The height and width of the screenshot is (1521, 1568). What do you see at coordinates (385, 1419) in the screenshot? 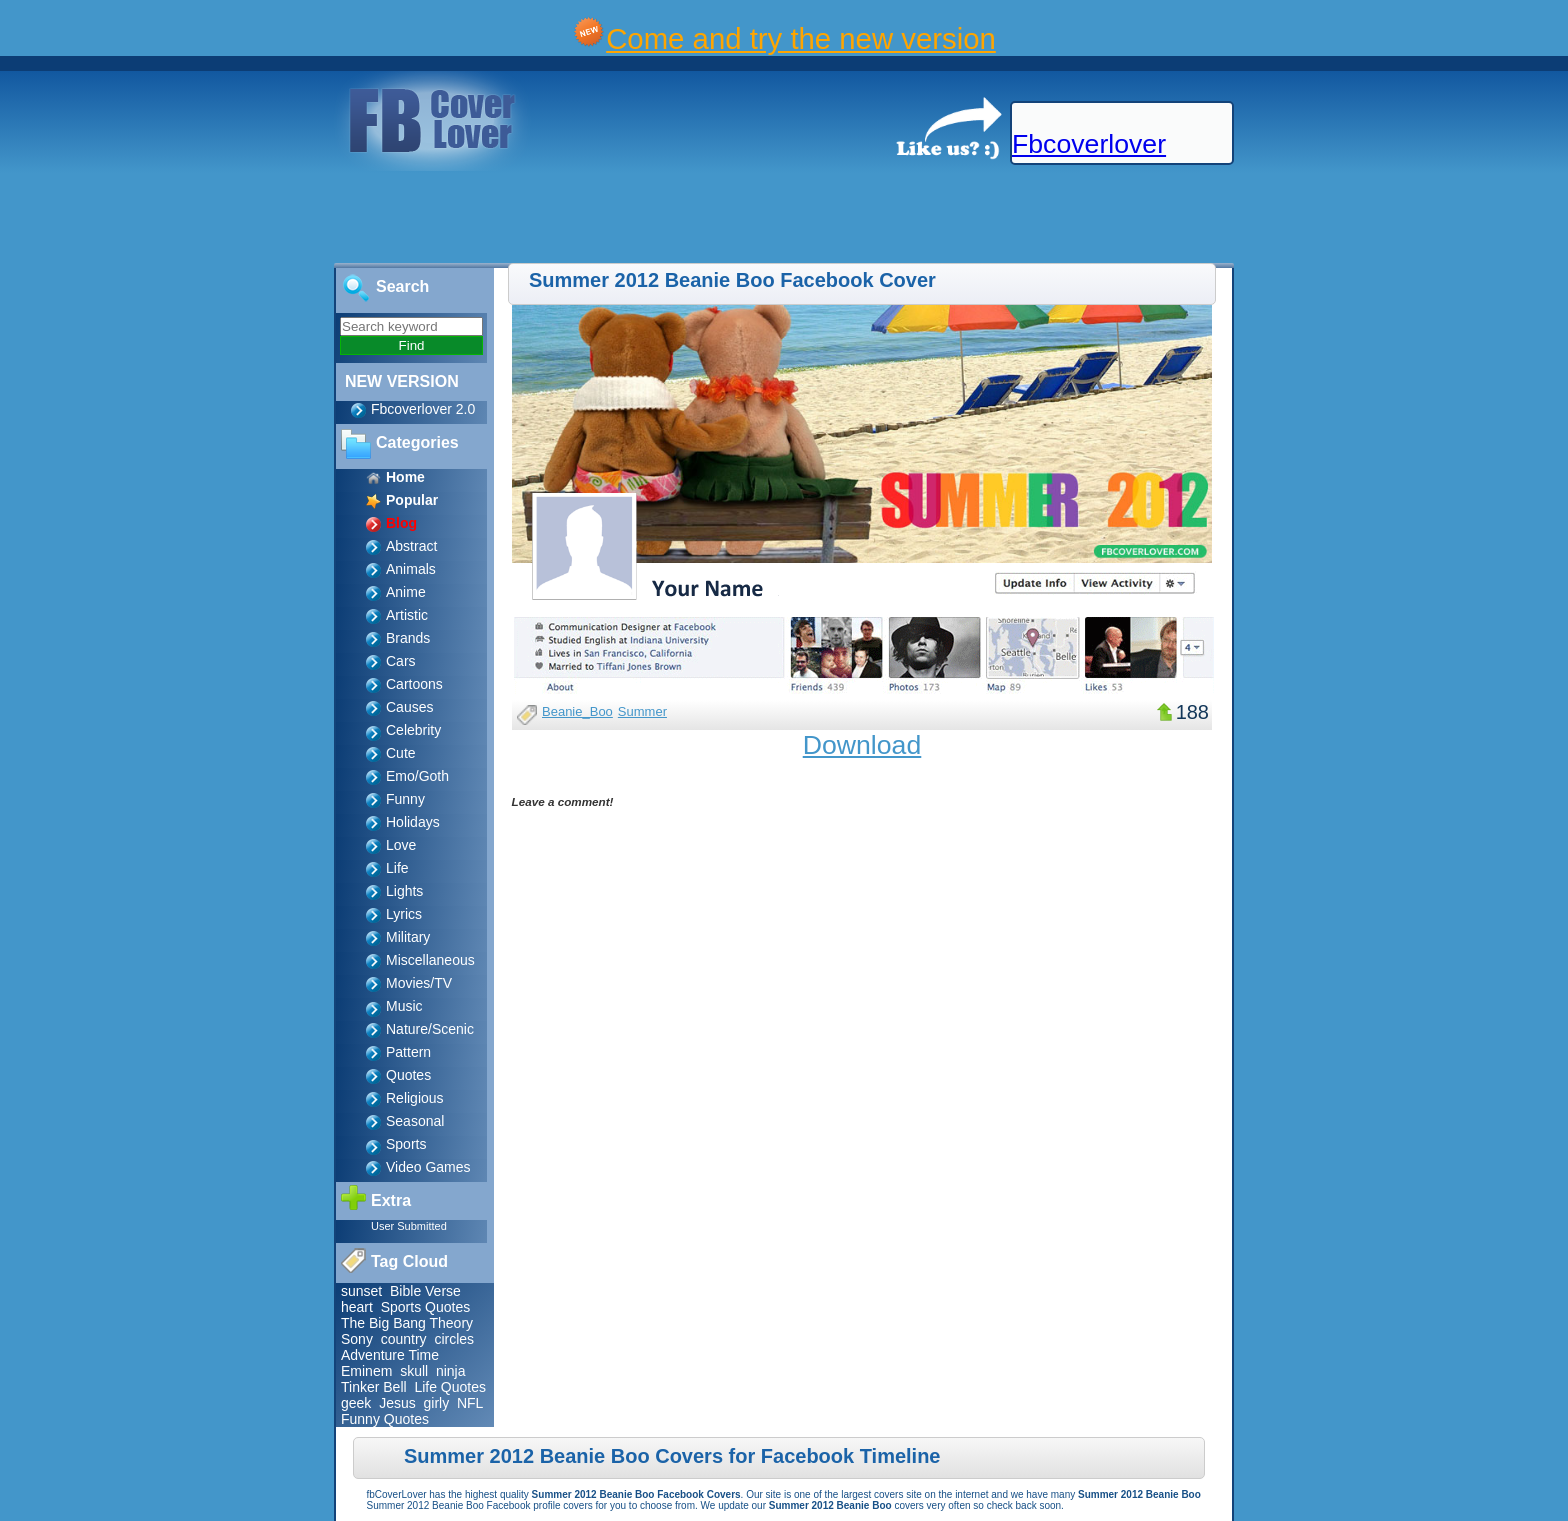
I see `Funny Quotes` at bounding box center [385, 1419].